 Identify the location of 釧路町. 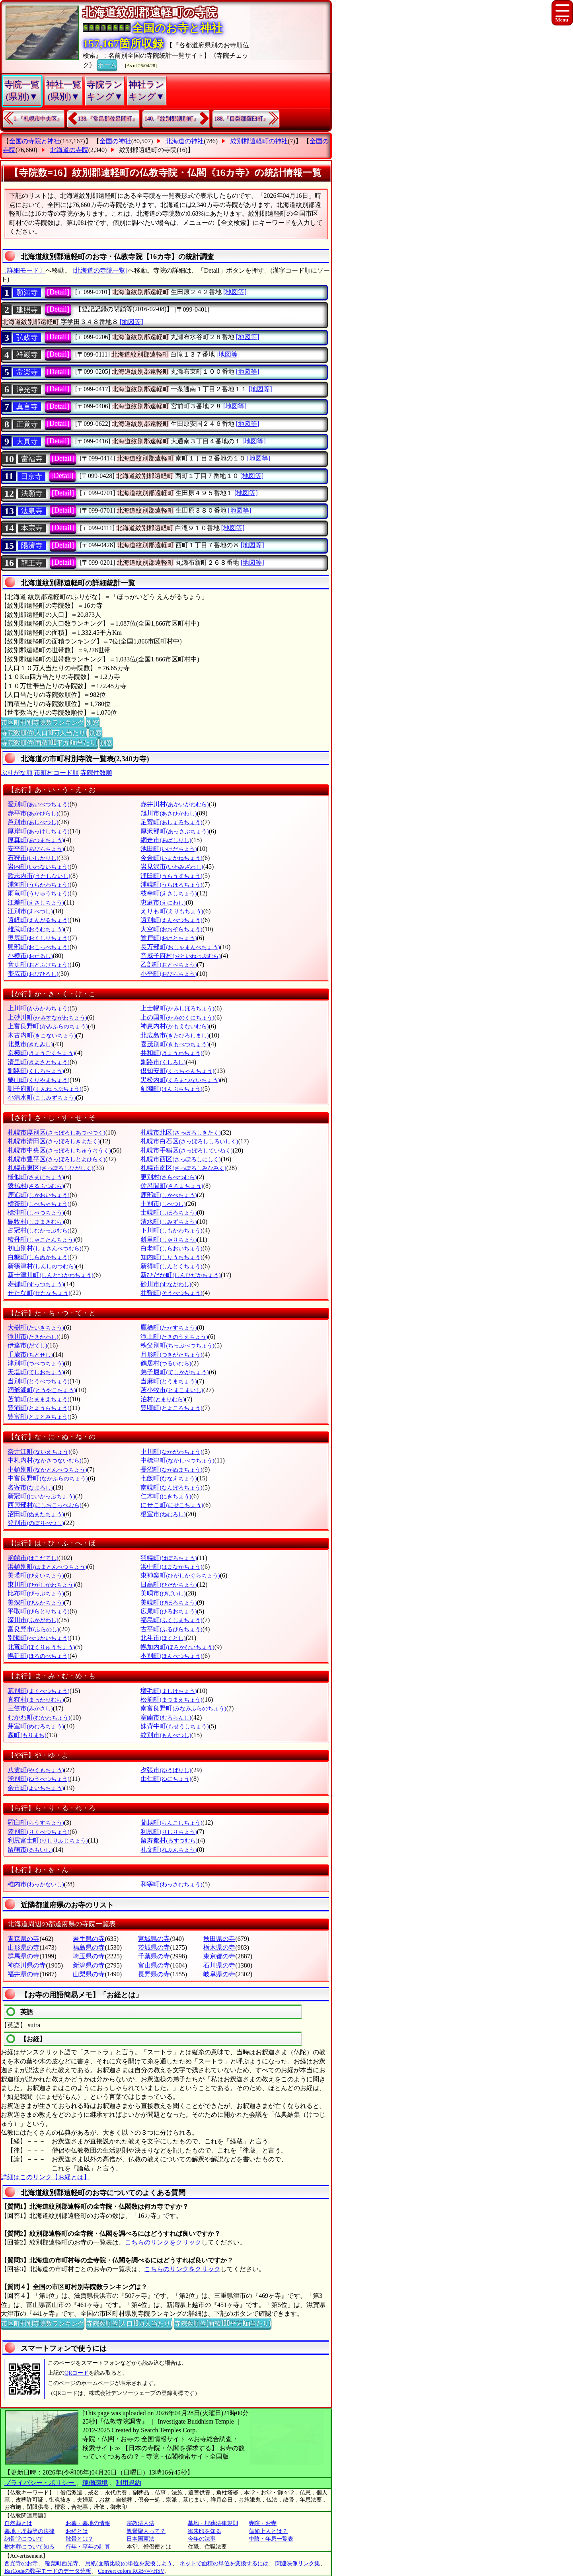
(36, 1070).